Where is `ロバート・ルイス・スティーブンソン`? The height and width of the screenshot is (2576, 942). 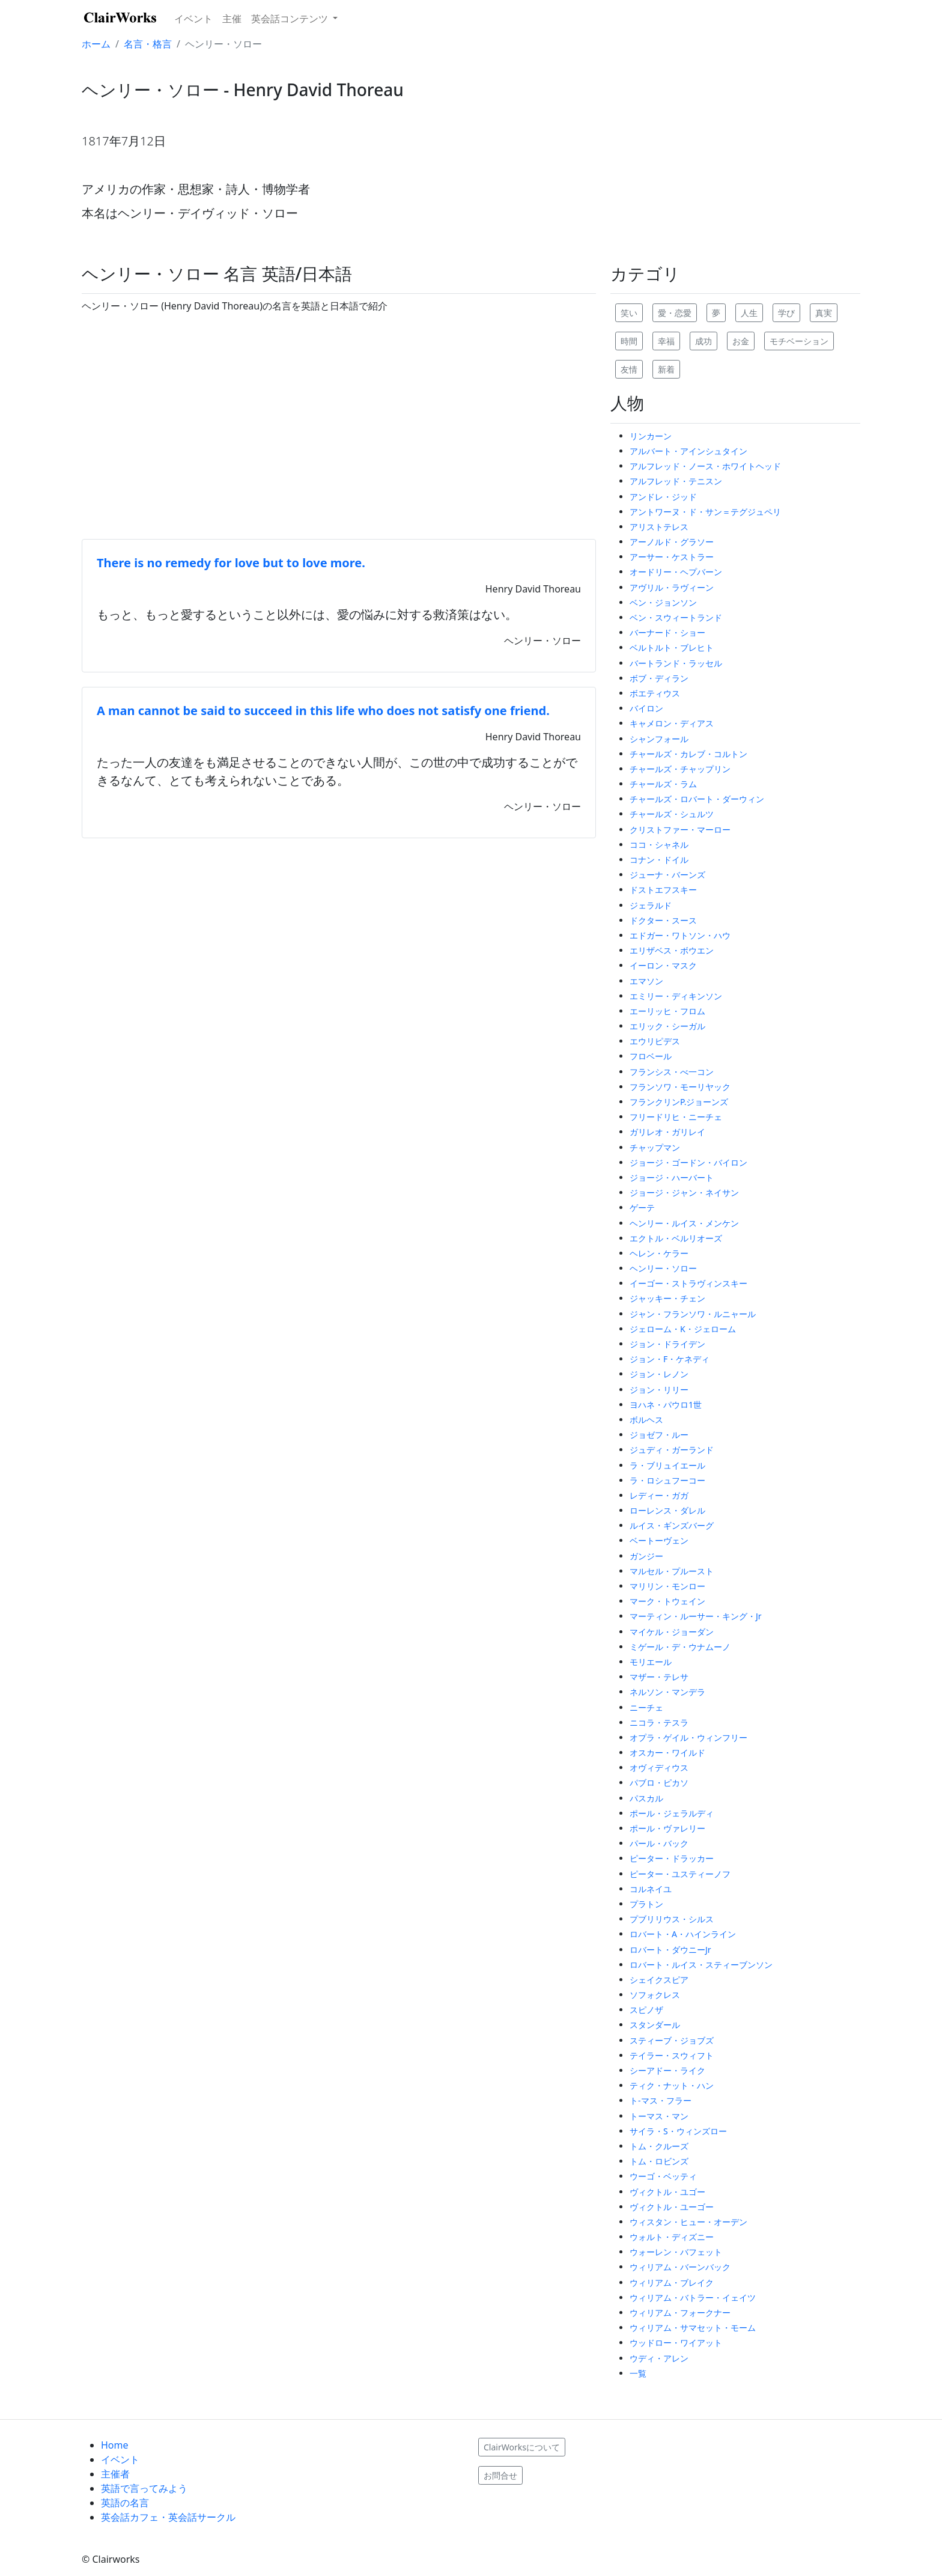
ロバート・ルイス・スティーブンソン is located at coordinates (701, 1964).